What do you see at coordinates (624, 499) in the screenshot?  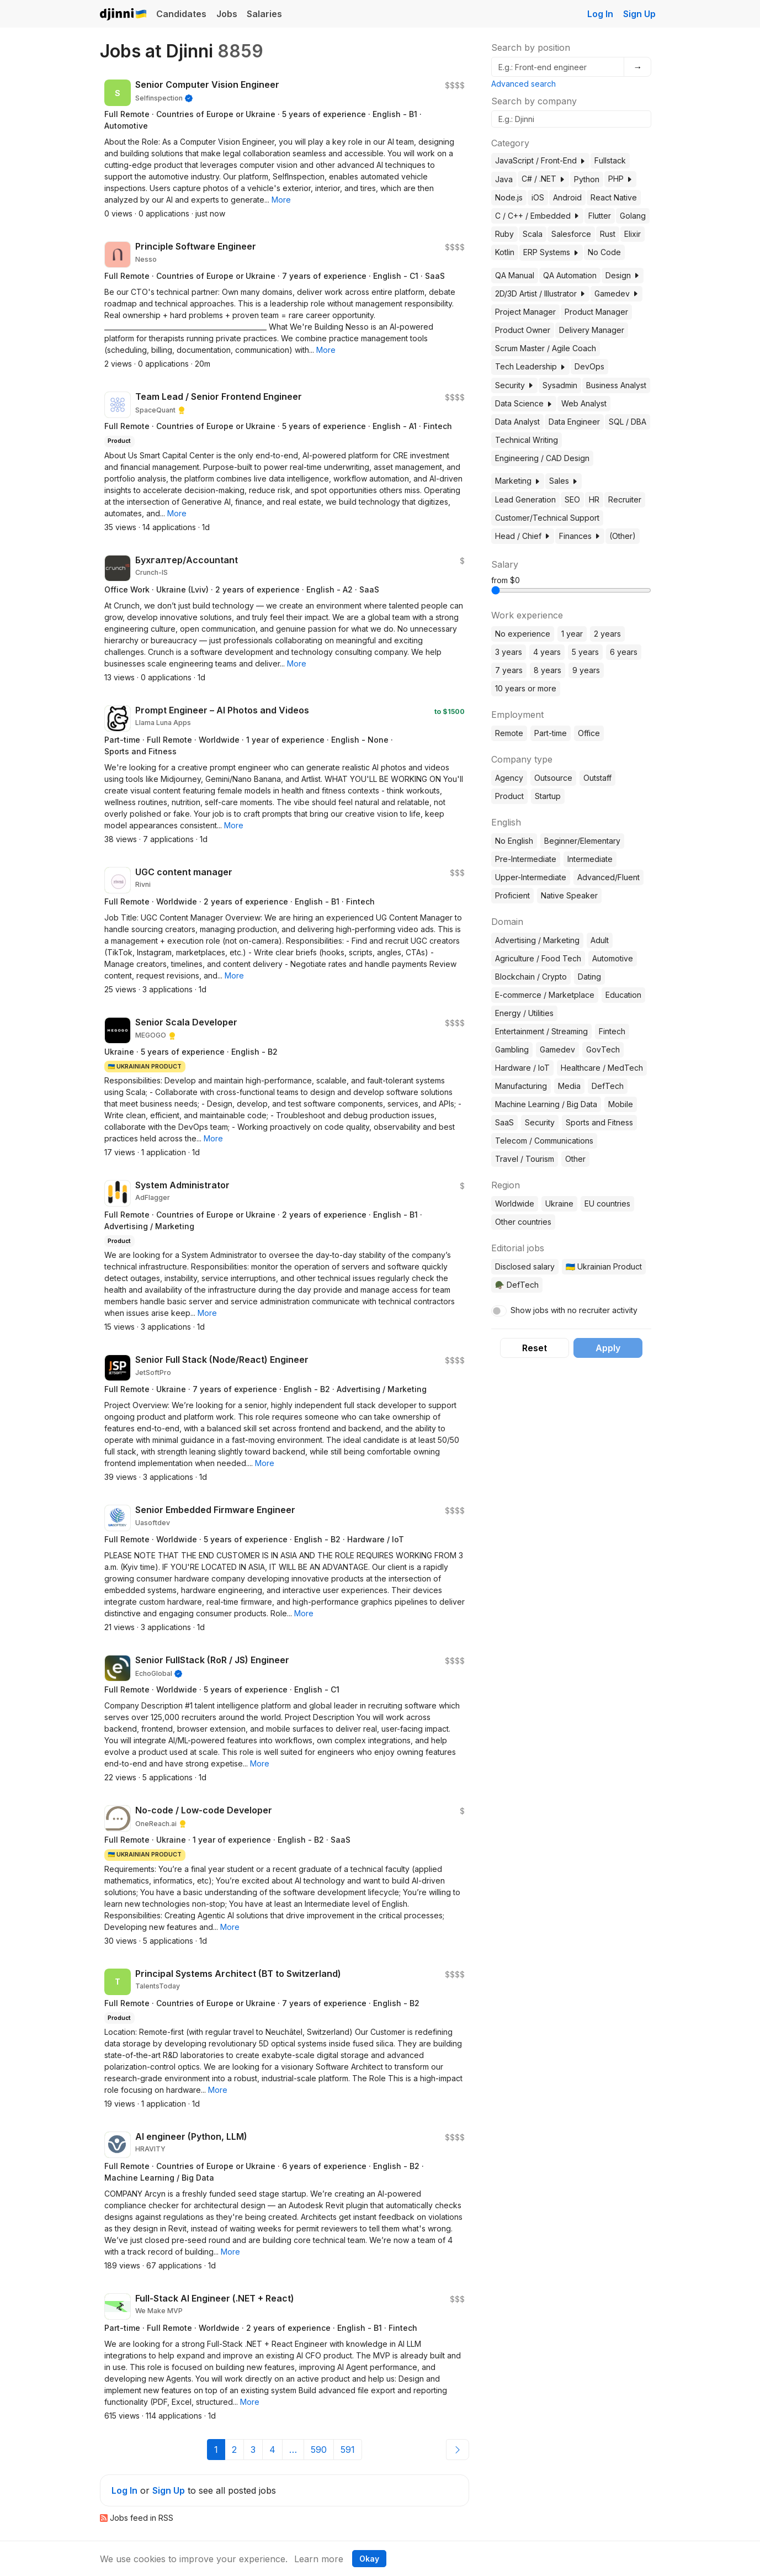 I see `Recruiter` at bounding box center [624, 499].